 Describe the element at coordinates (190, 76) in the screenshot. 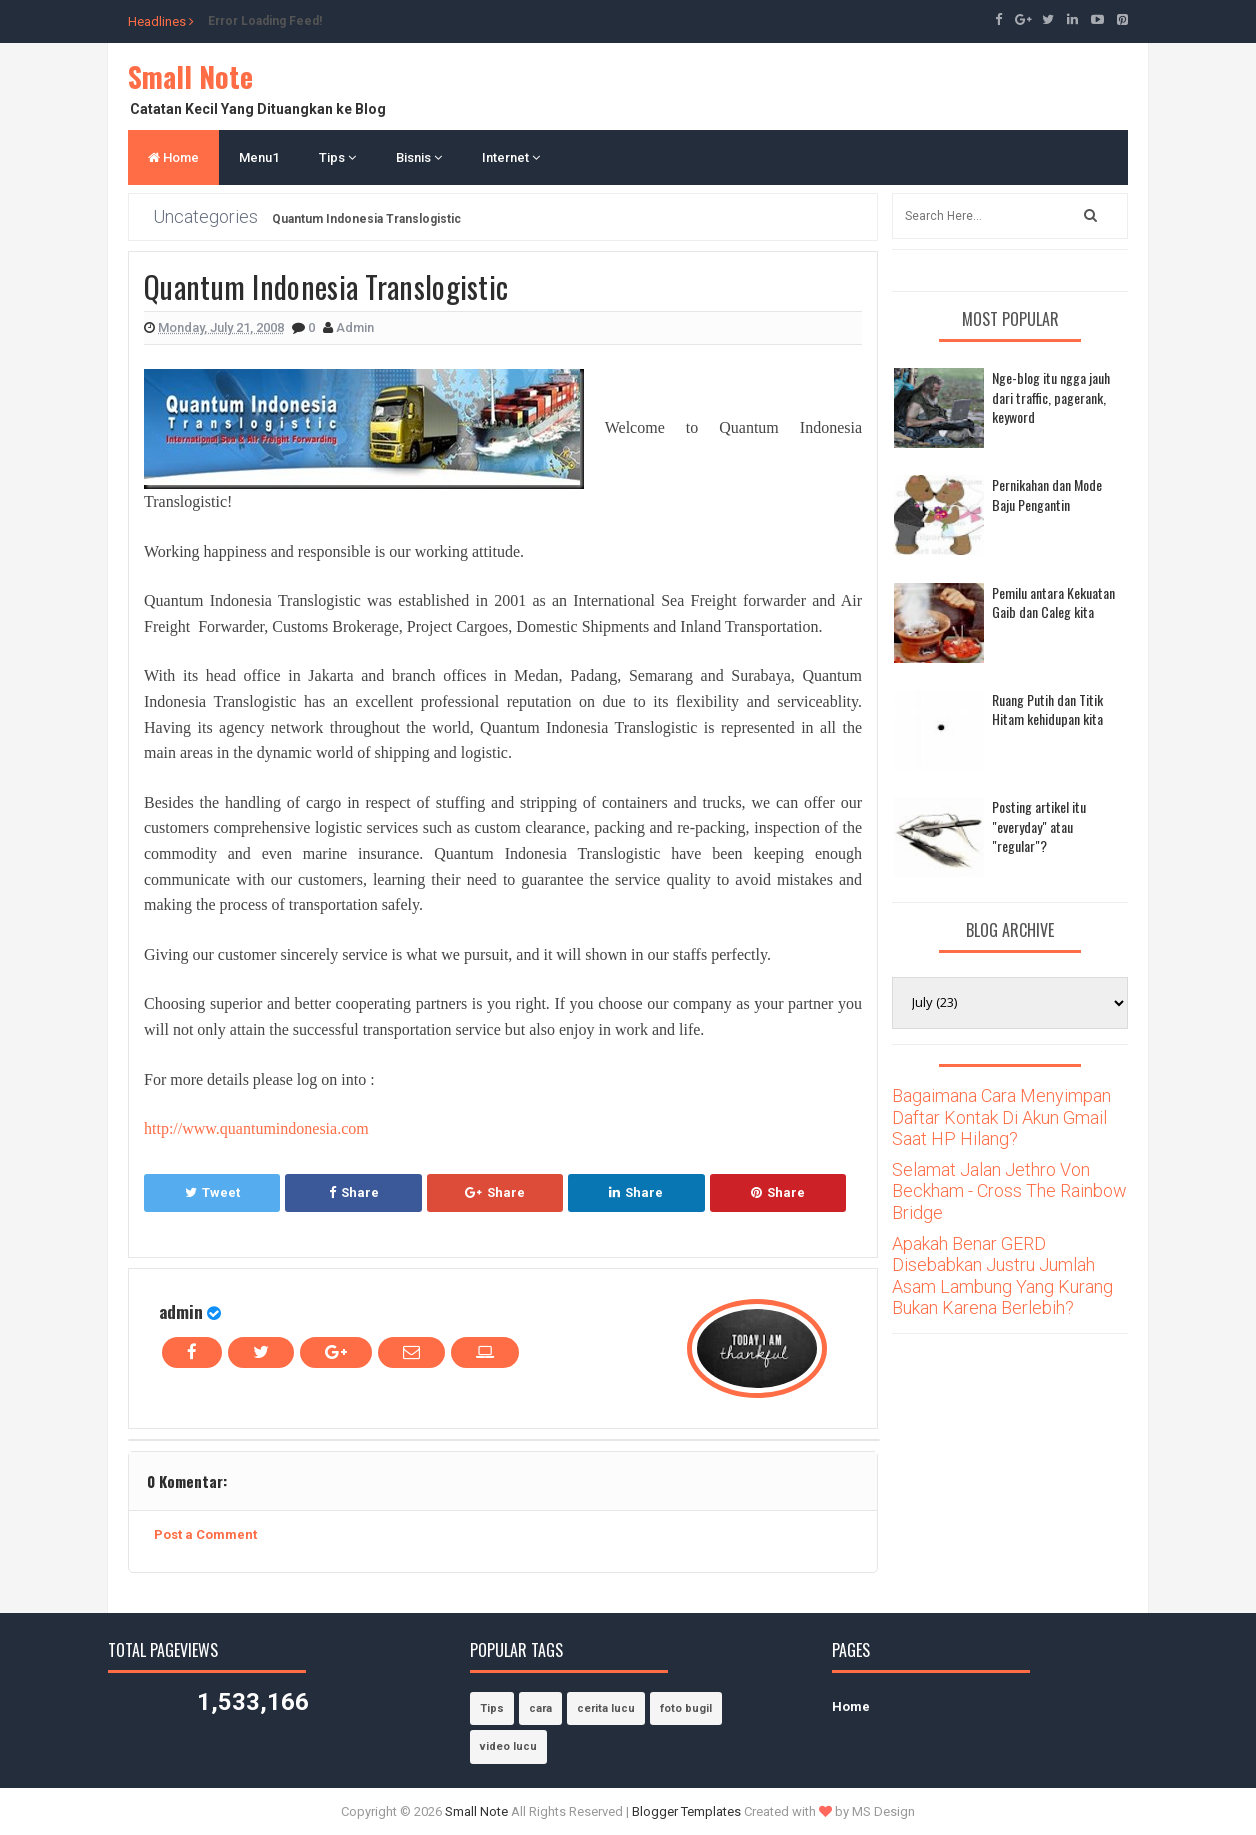

I see `Small Note` at that location.